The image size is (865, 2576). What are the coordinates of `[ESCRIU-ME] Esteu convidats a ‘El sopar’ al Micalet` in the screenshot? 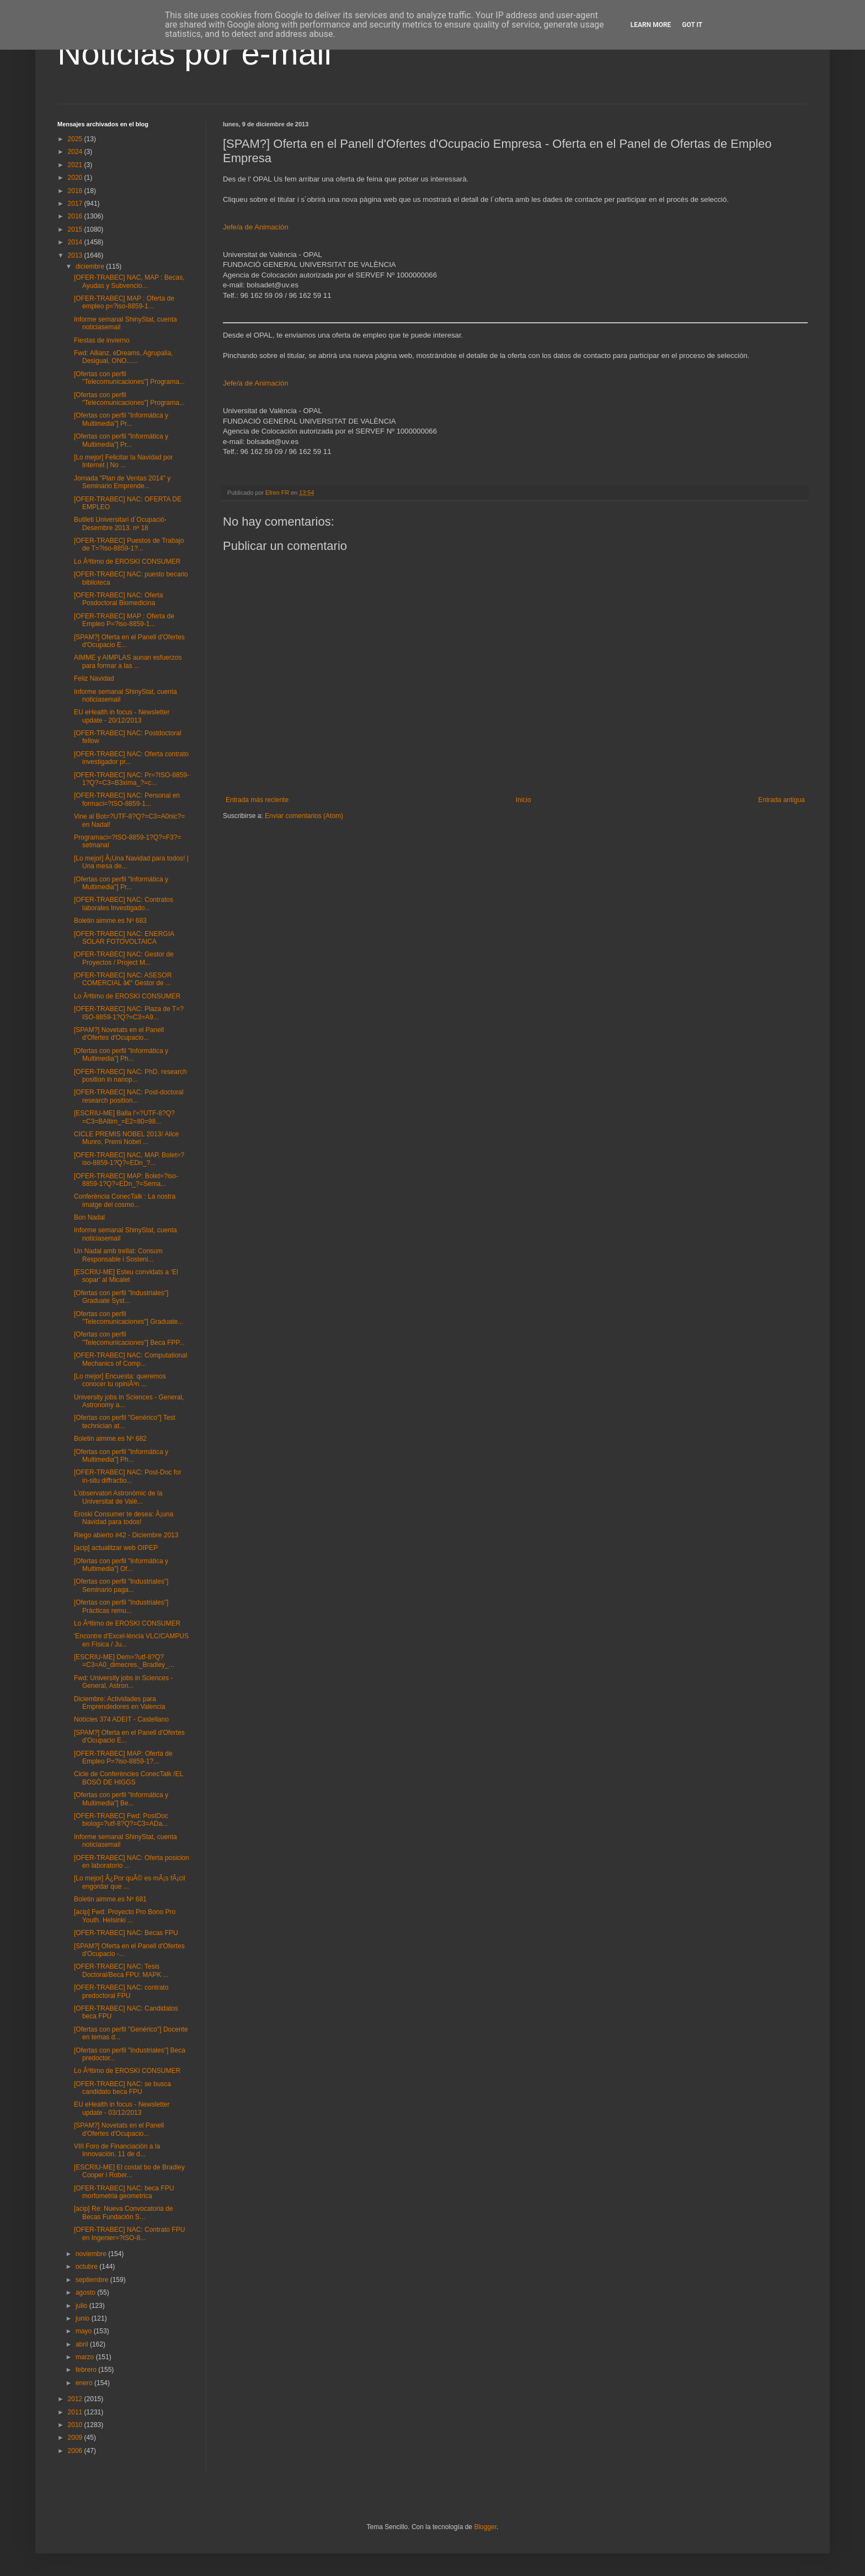 It's located at (126, 1276).